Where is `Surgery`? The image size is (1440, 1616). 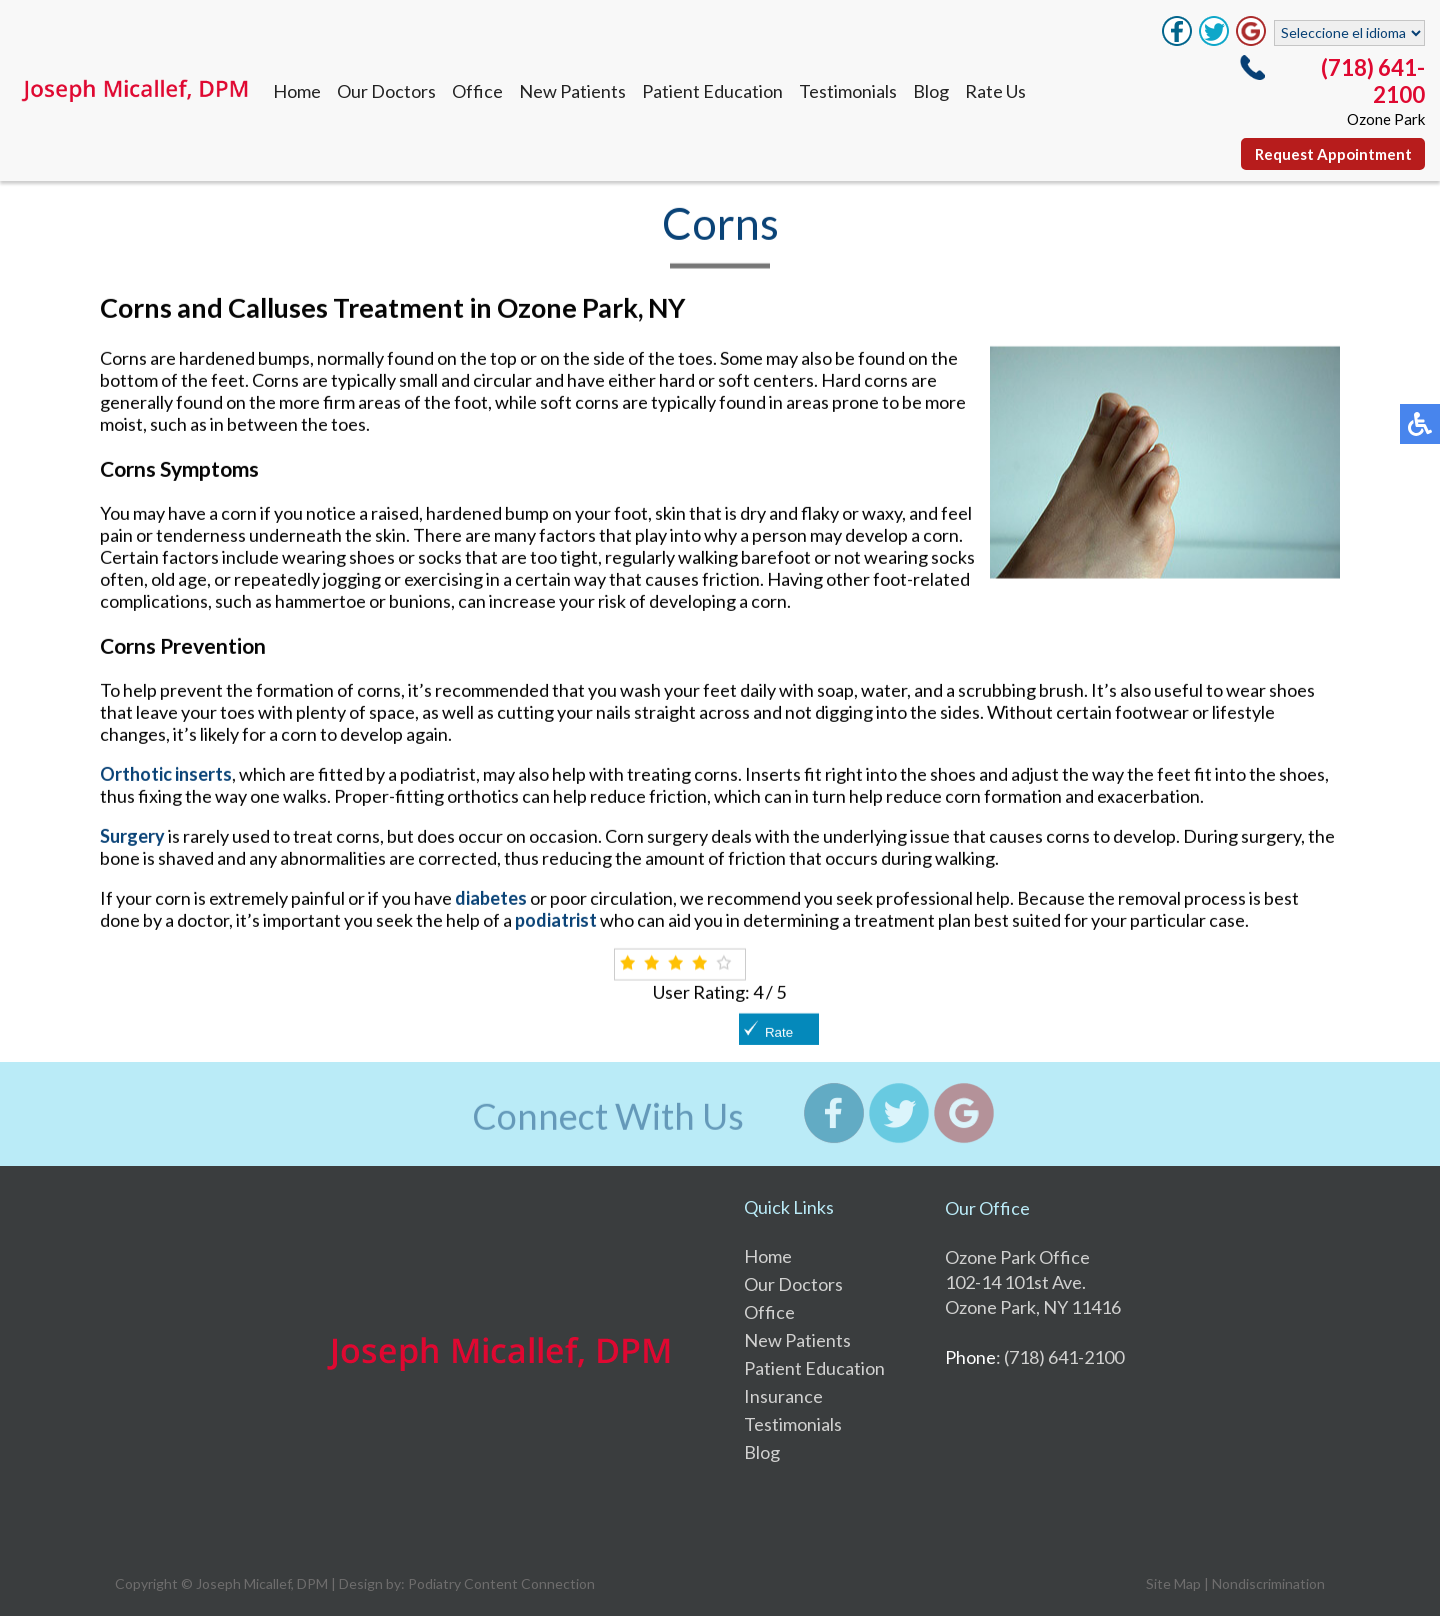
Surgery is located at coordinates (132, 836).